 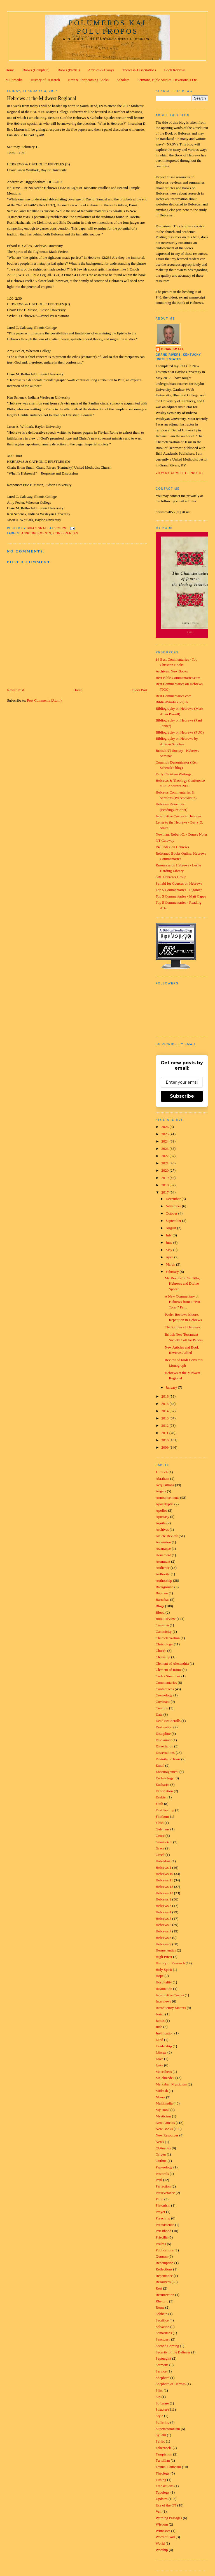 What do you see at coordinates (165, 1810) in the screenshot?
I see `First Posting` at bounding box center [165, 1810].